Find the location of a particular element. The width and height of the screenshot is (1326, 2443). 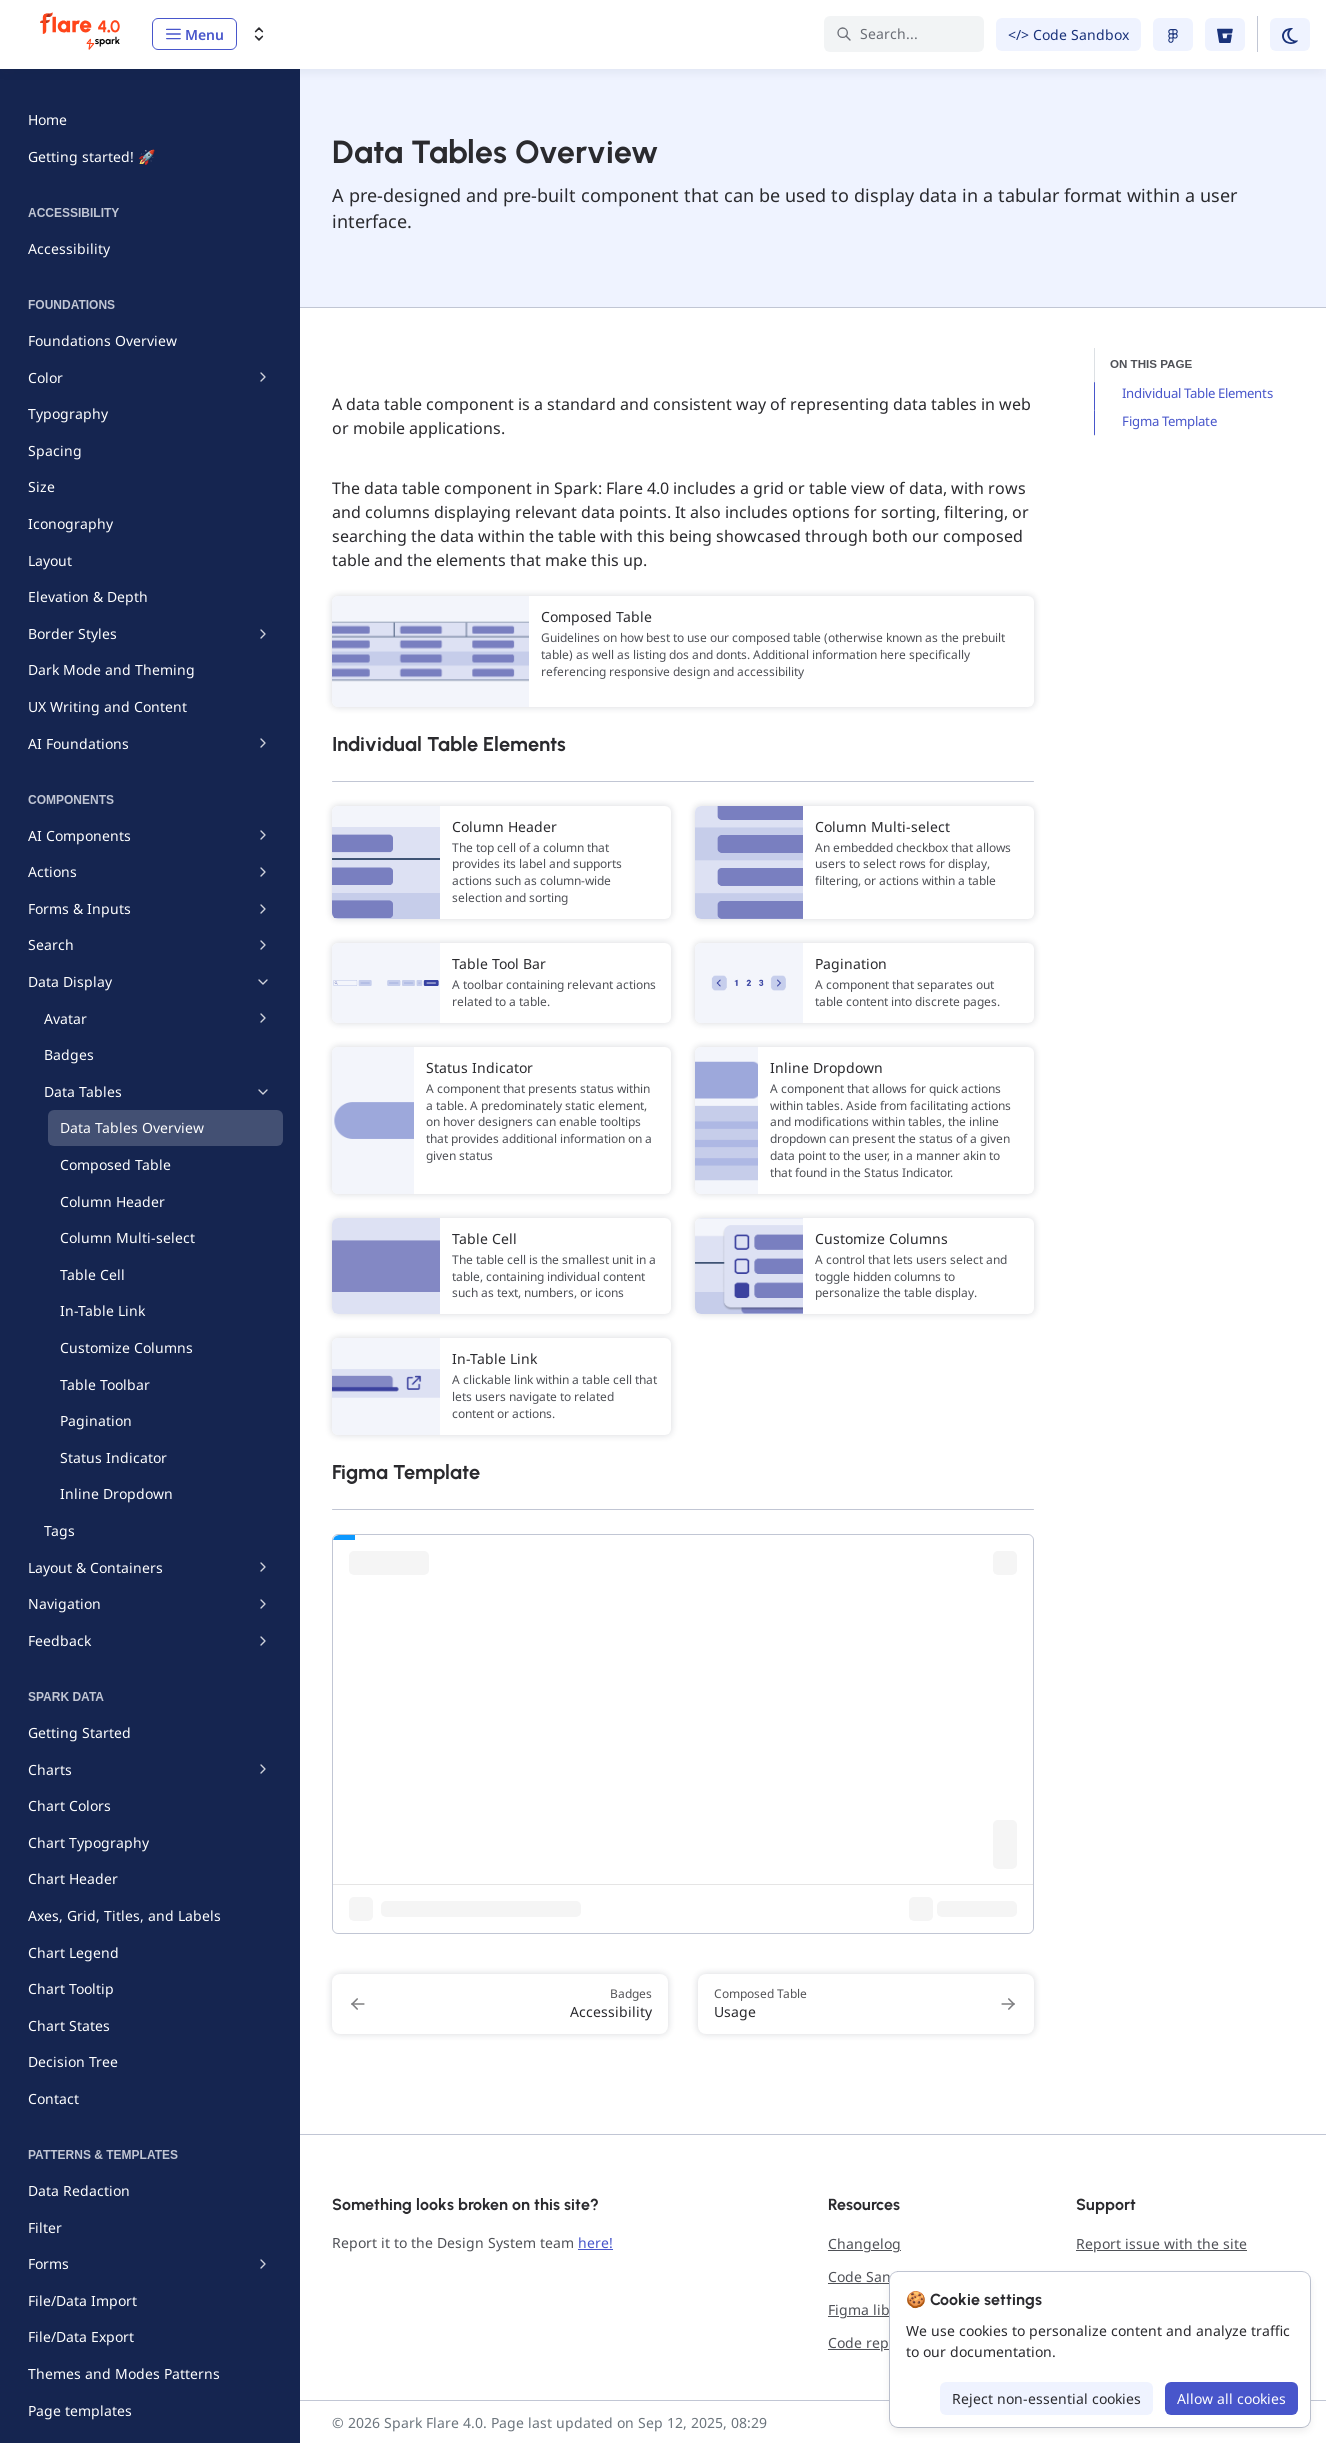

here! is located at coordinates (595, 2242).